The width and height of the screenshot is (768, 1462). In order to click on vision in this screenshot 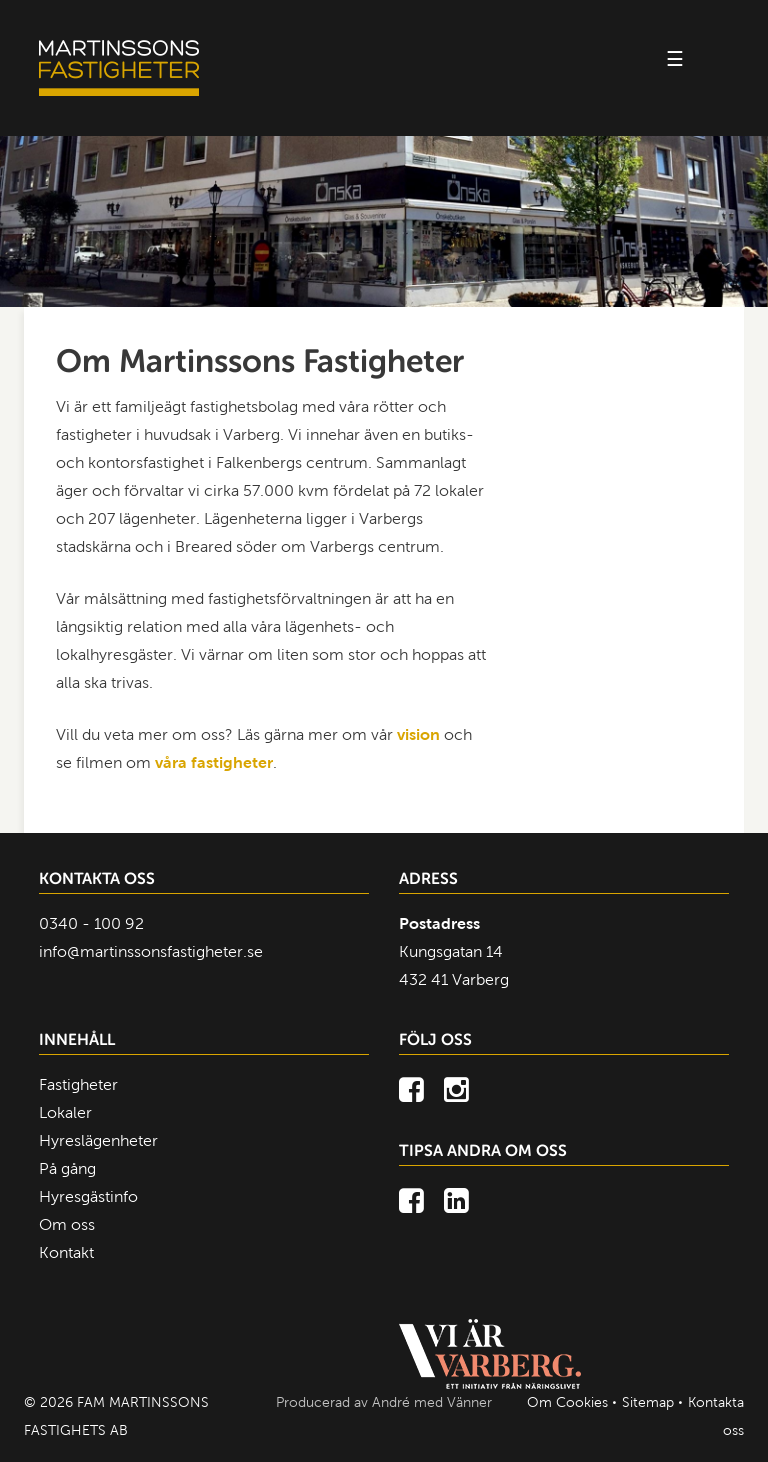, I will do `click(418, 734)`.